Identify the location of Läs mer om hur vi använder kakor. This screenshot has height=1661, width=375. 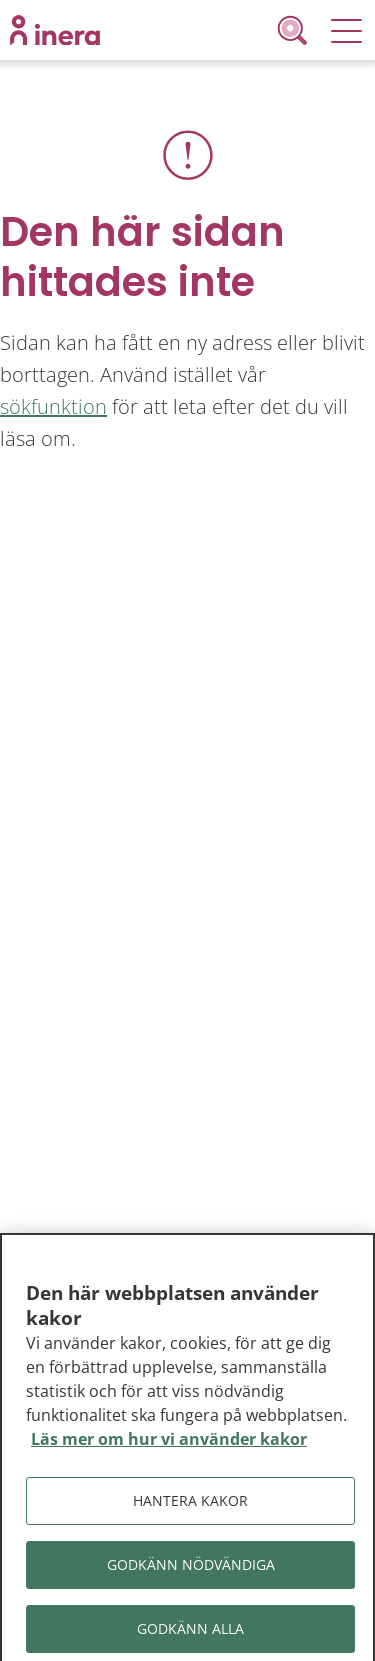
(169, 1444).